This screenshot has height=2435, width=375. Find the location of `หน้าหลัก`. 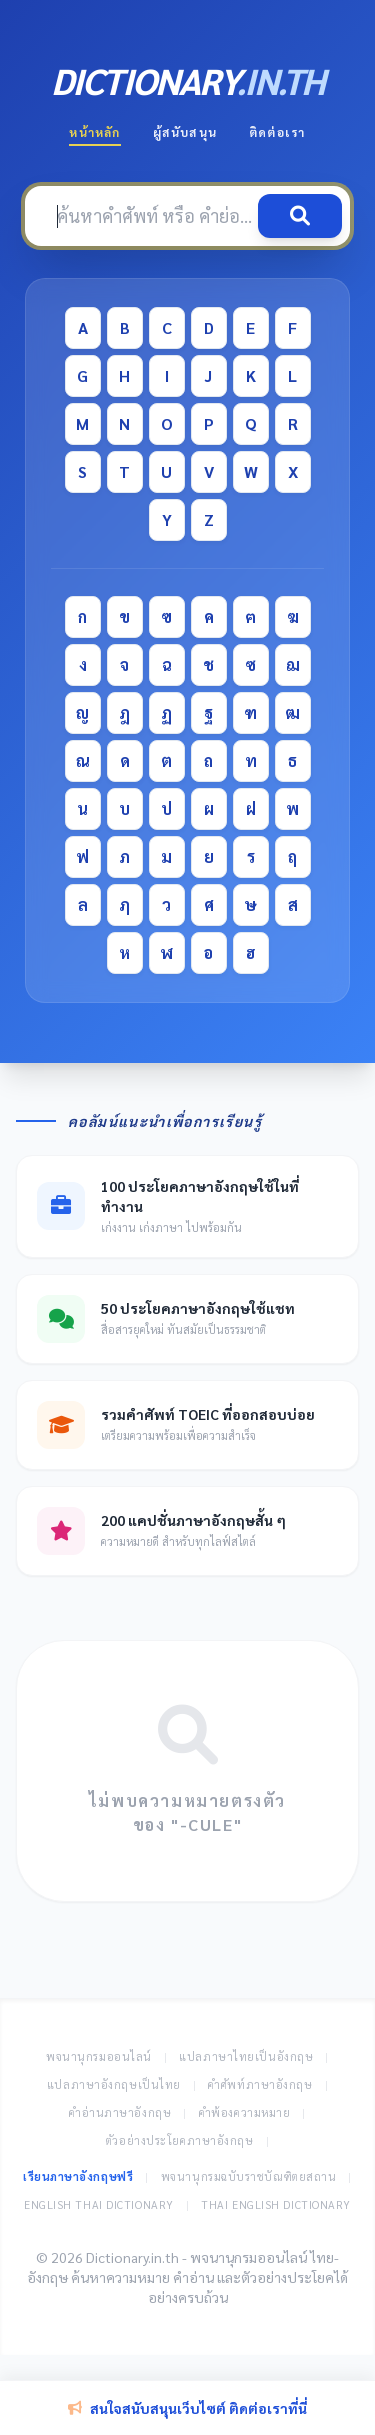

หน้าหลัก is located at coordinates (94, 132).